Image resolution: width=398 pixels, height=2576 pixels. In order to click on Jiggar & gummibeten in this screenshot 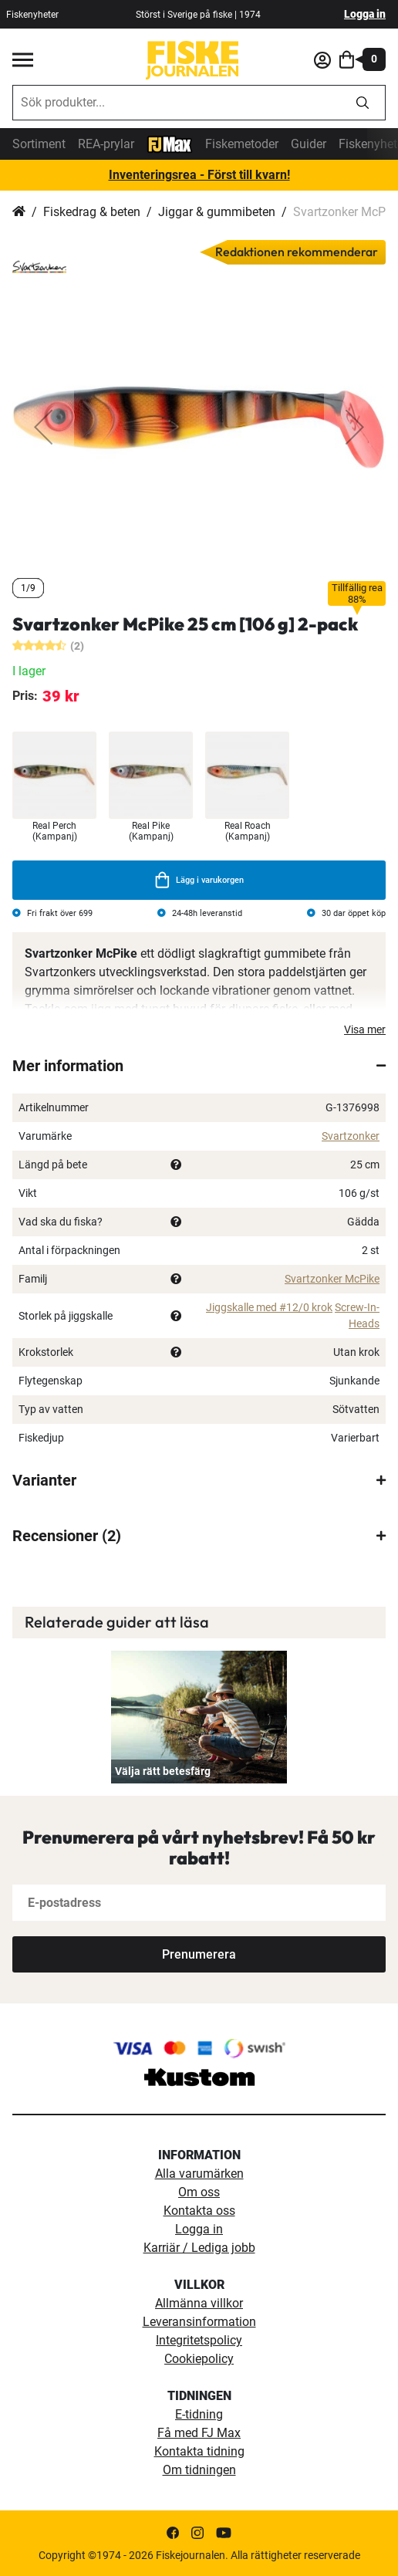, I will do `click(216, 212)`.